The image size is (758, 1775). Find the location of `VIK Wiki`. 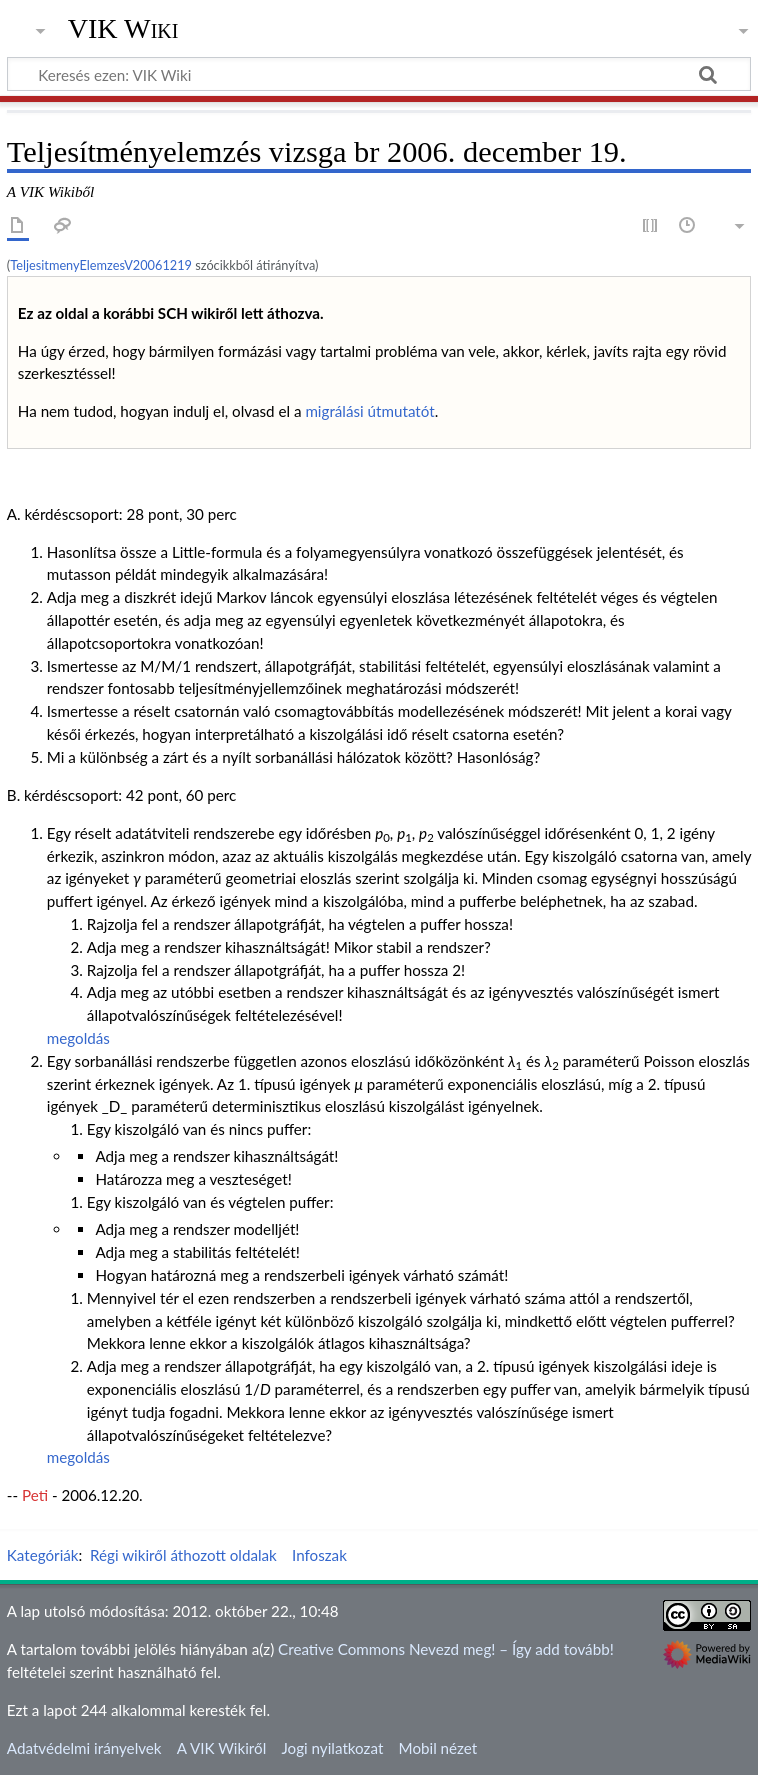

VIK Wiki is located at coordinates (123, 29).